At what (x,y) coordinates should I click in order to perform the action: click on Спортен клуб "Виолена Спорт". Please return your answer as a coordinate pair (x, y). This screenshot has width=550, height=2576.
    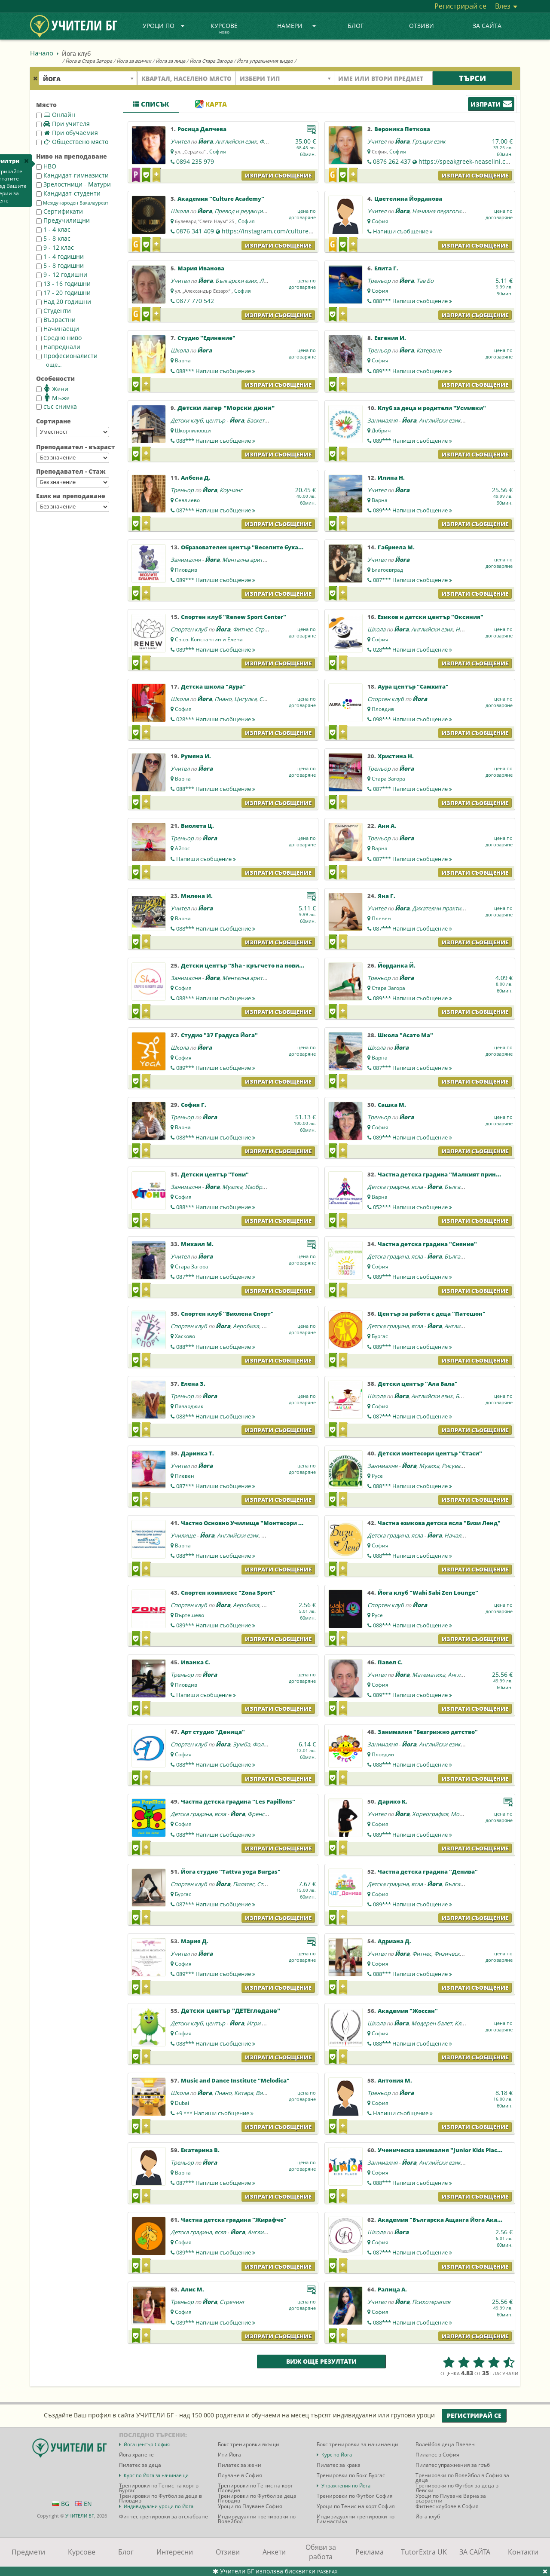
    Looking at the image, I should click on (227, 1313).